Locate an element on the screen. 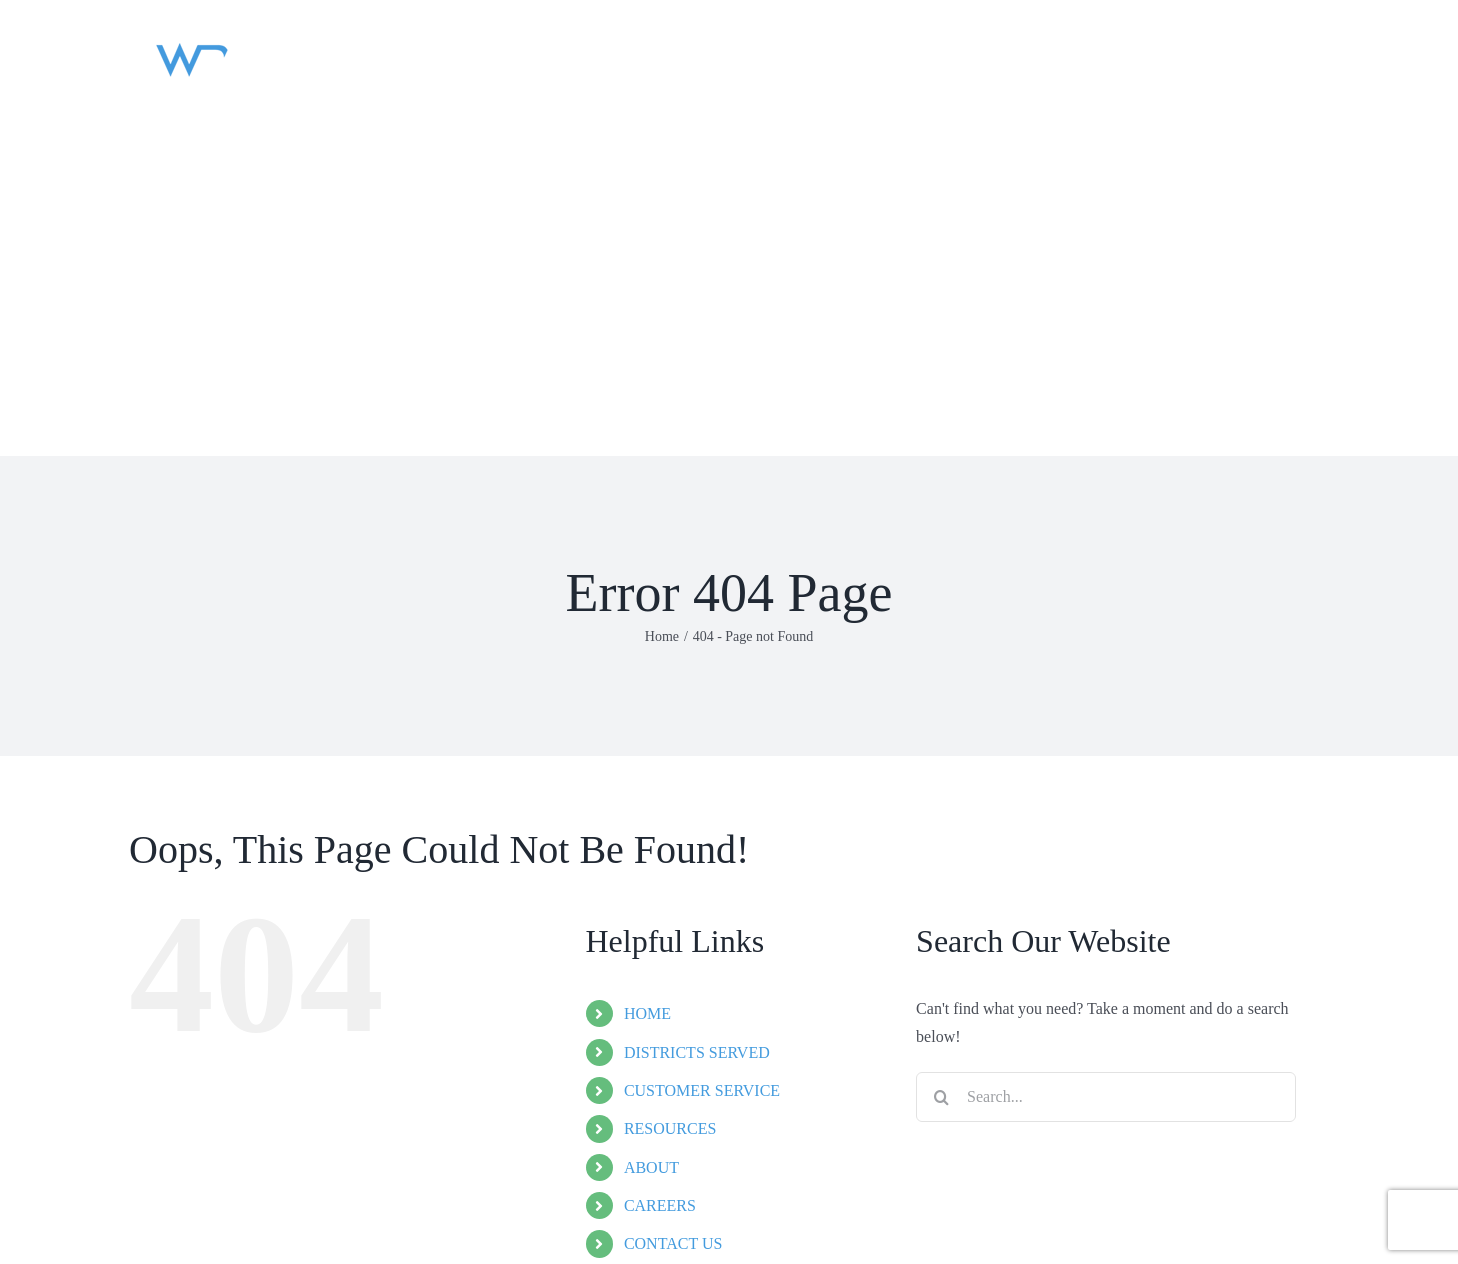 The height and width of the screenshot is (1264, 1458). [button] is located at coordinates (155, 380).